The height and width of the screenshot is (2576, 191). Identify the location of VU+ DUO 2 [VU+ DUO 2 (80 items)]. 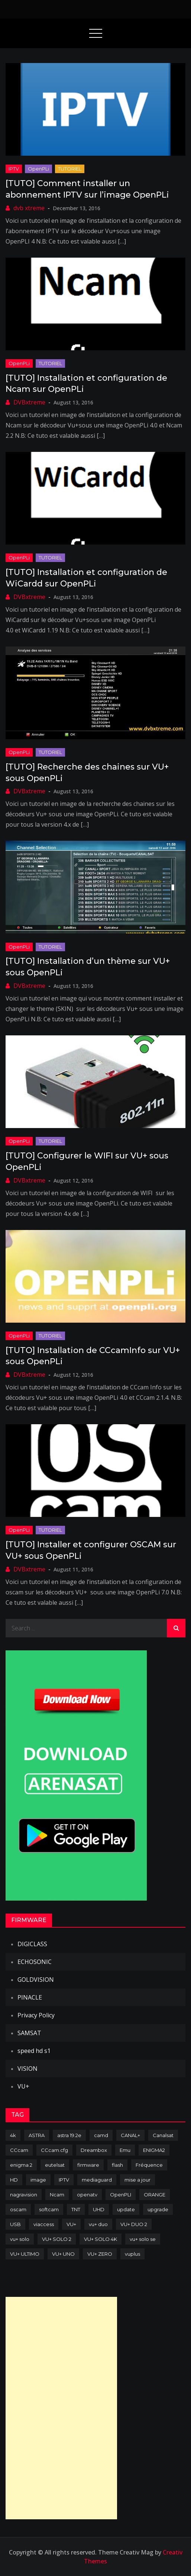
(133, 2224).